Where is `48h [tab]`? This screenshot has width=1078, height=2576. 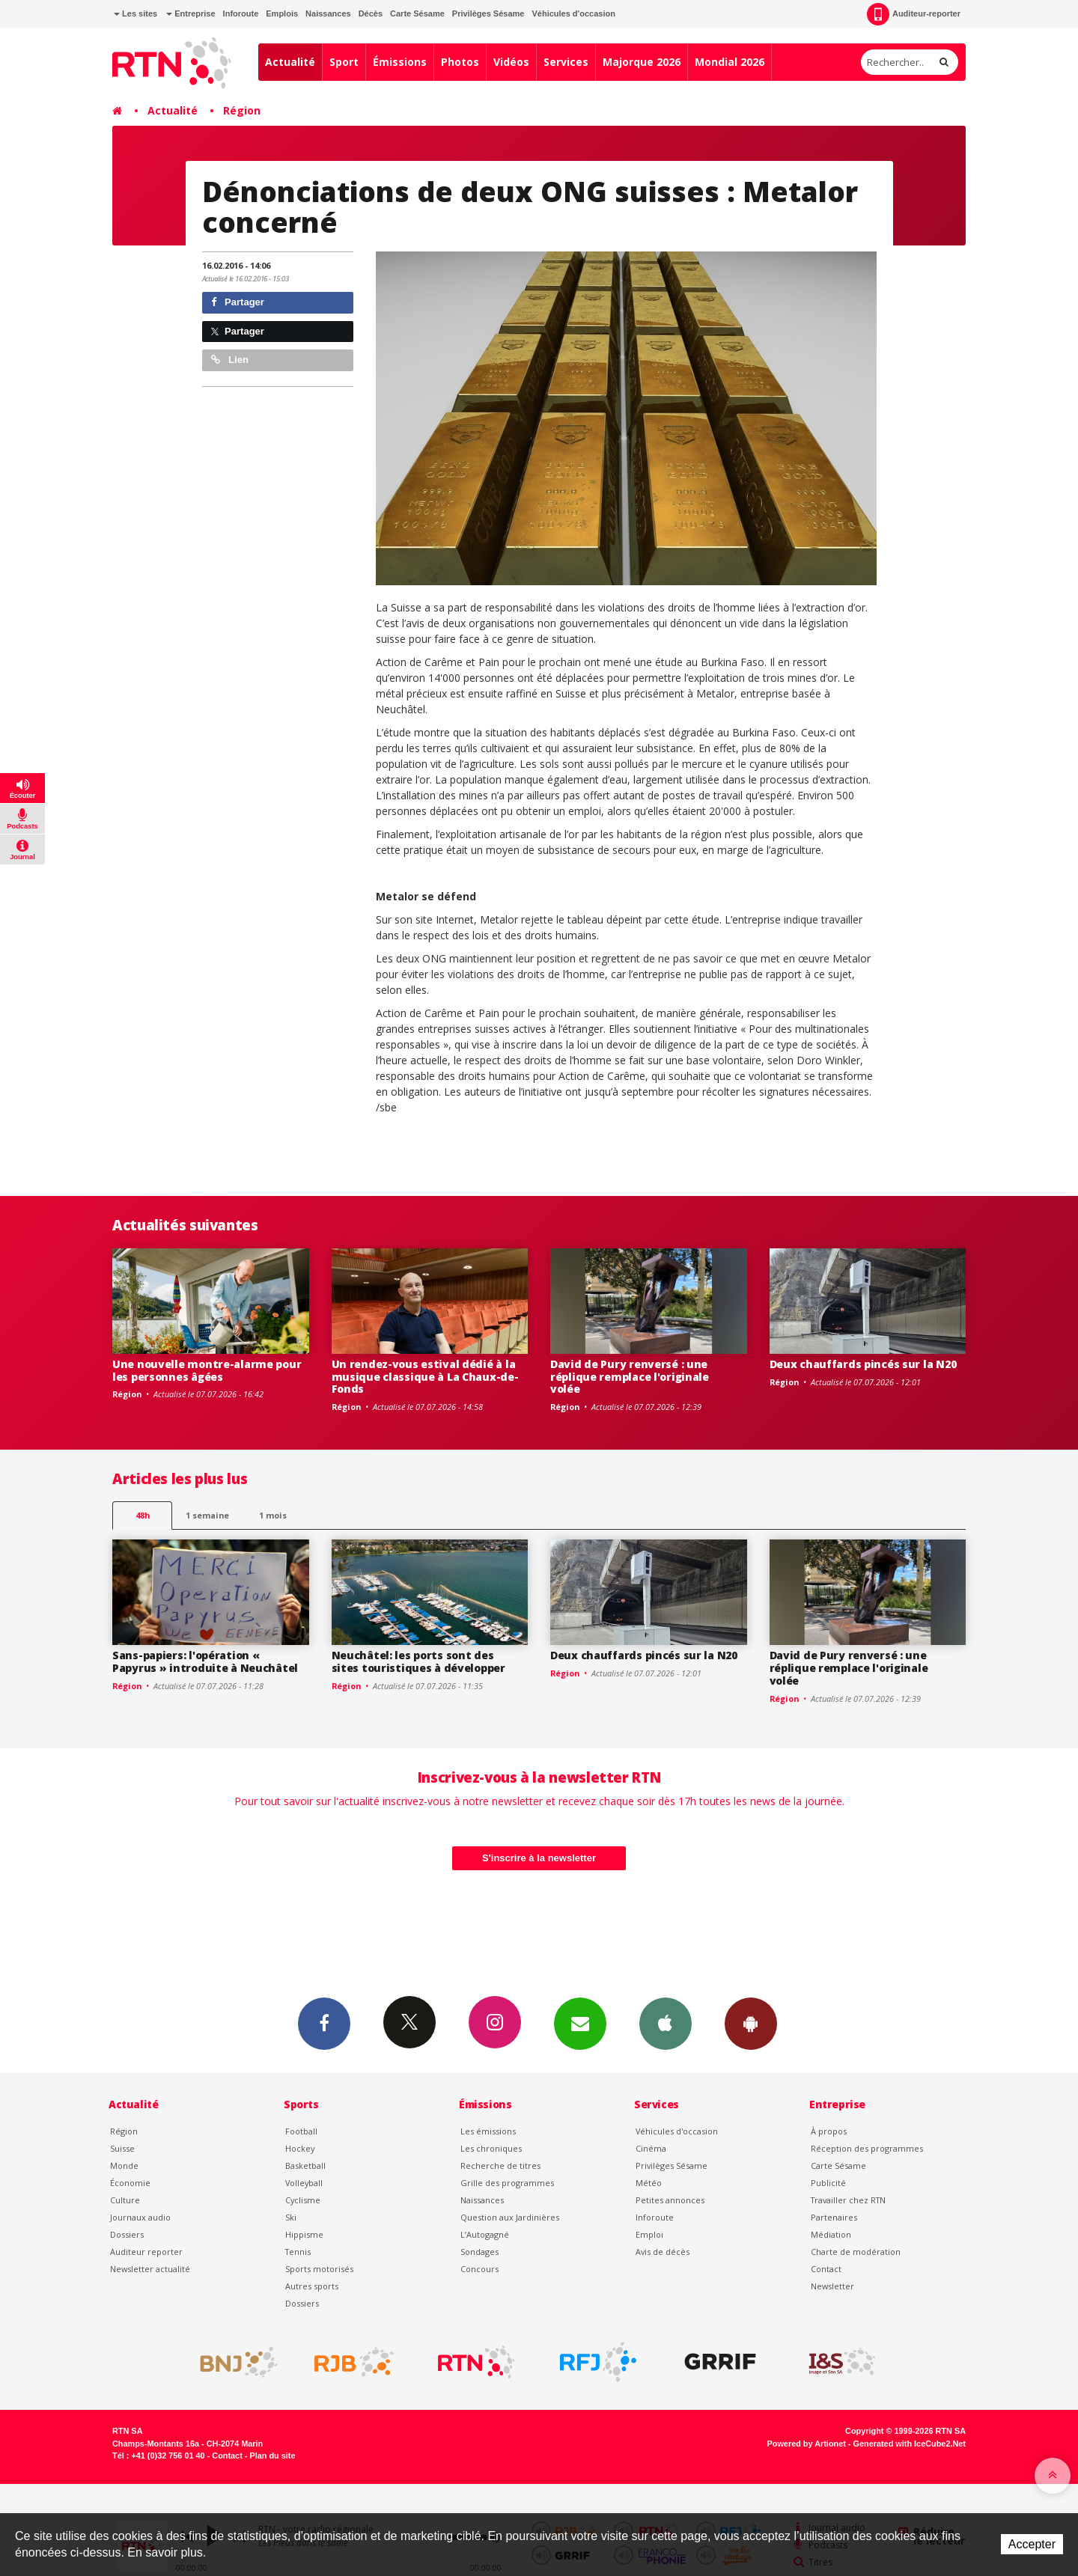 48h [tab] is located at coordinates (142, 1515).